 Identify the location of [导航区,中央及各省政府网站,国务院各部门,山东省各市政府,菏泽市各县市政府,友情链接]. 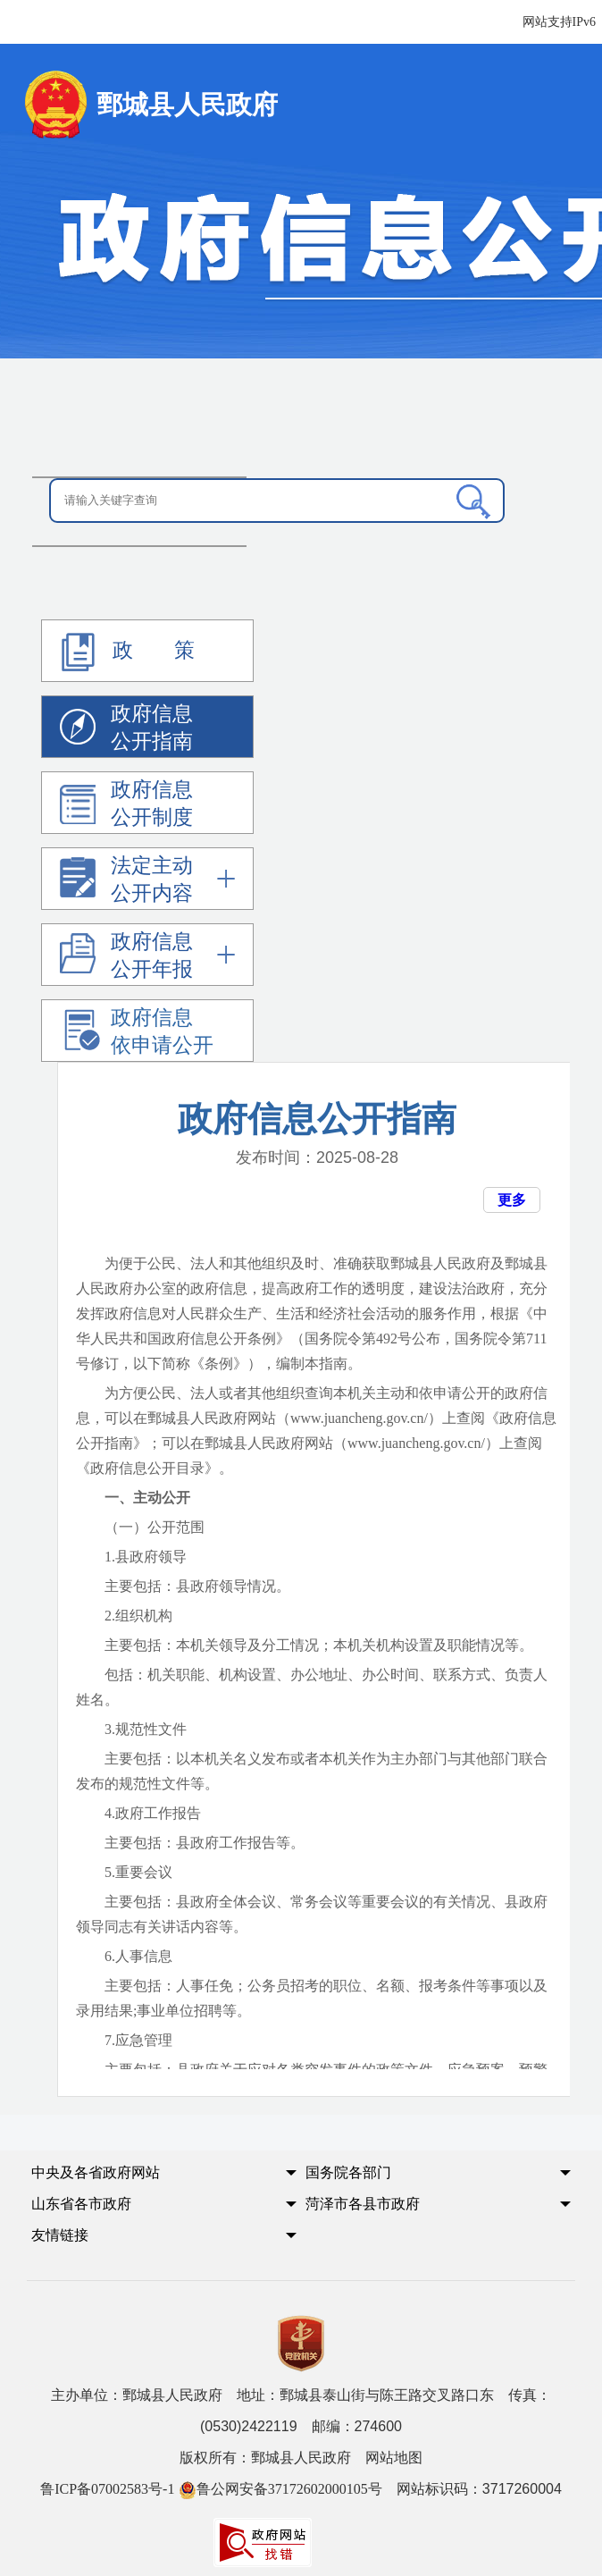
(301, 2220).